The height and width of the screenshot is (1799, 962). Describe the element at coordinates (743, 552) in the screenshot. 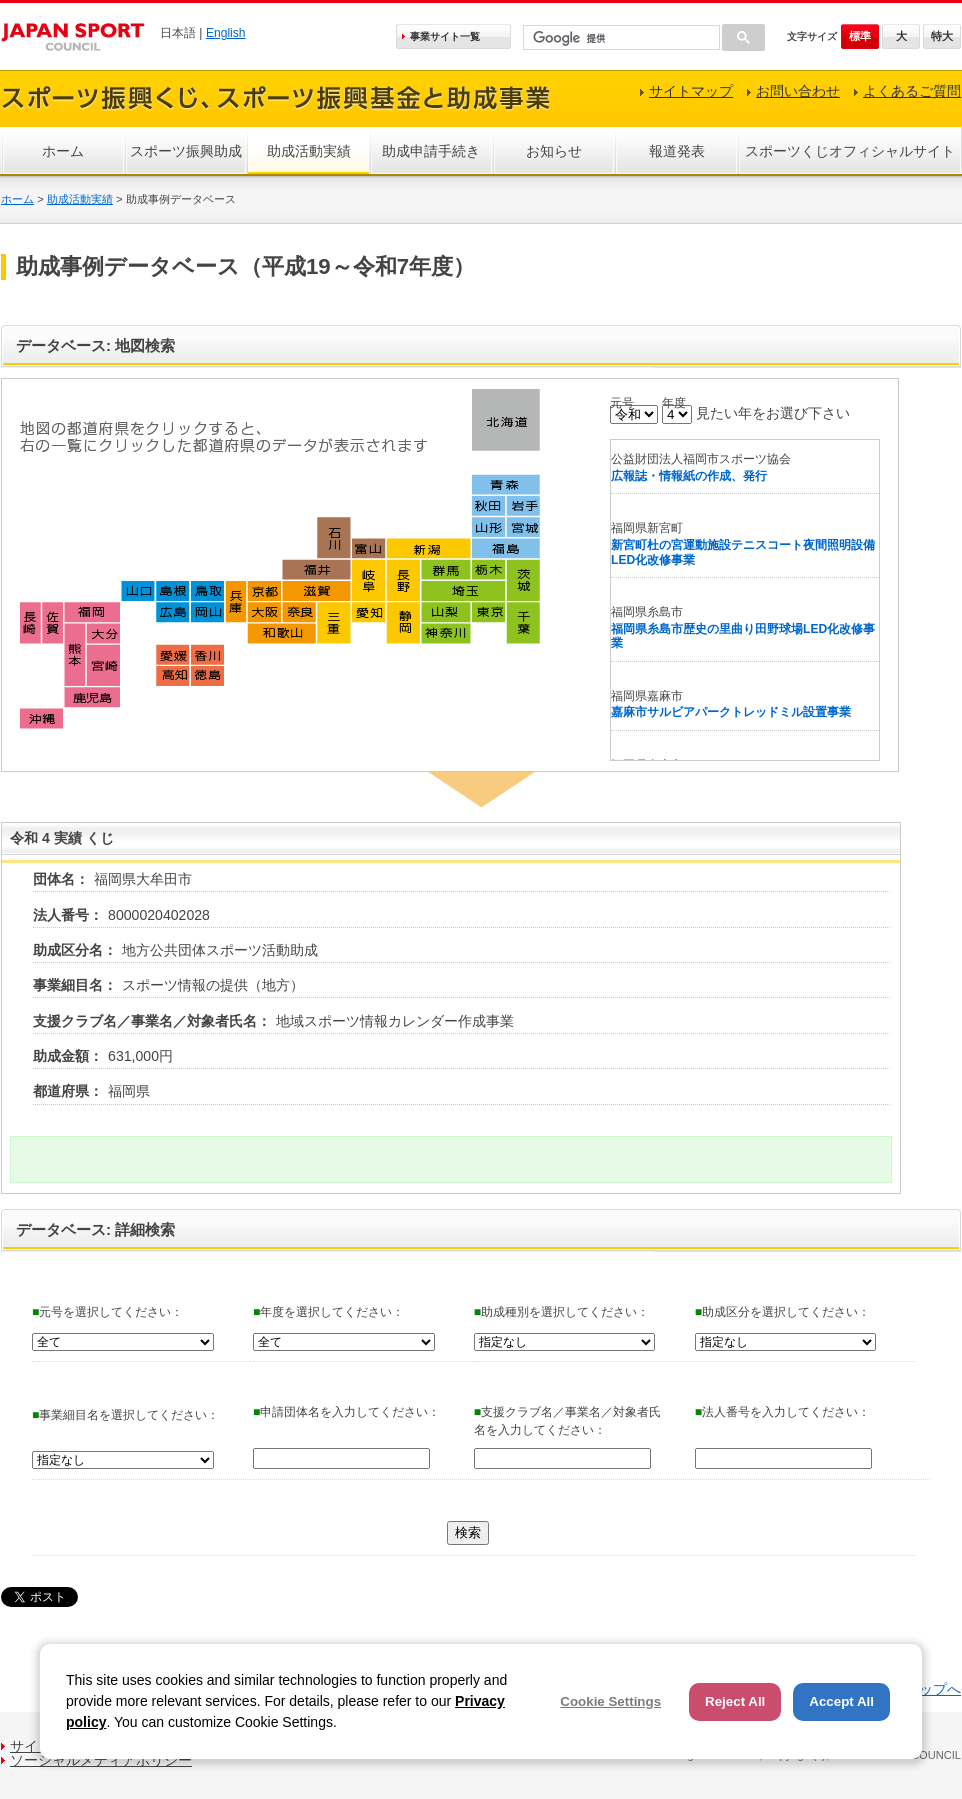

I see `新宮町杜の宮運動施設テニスコート夜間照明設備LED化改修事業` at that location.